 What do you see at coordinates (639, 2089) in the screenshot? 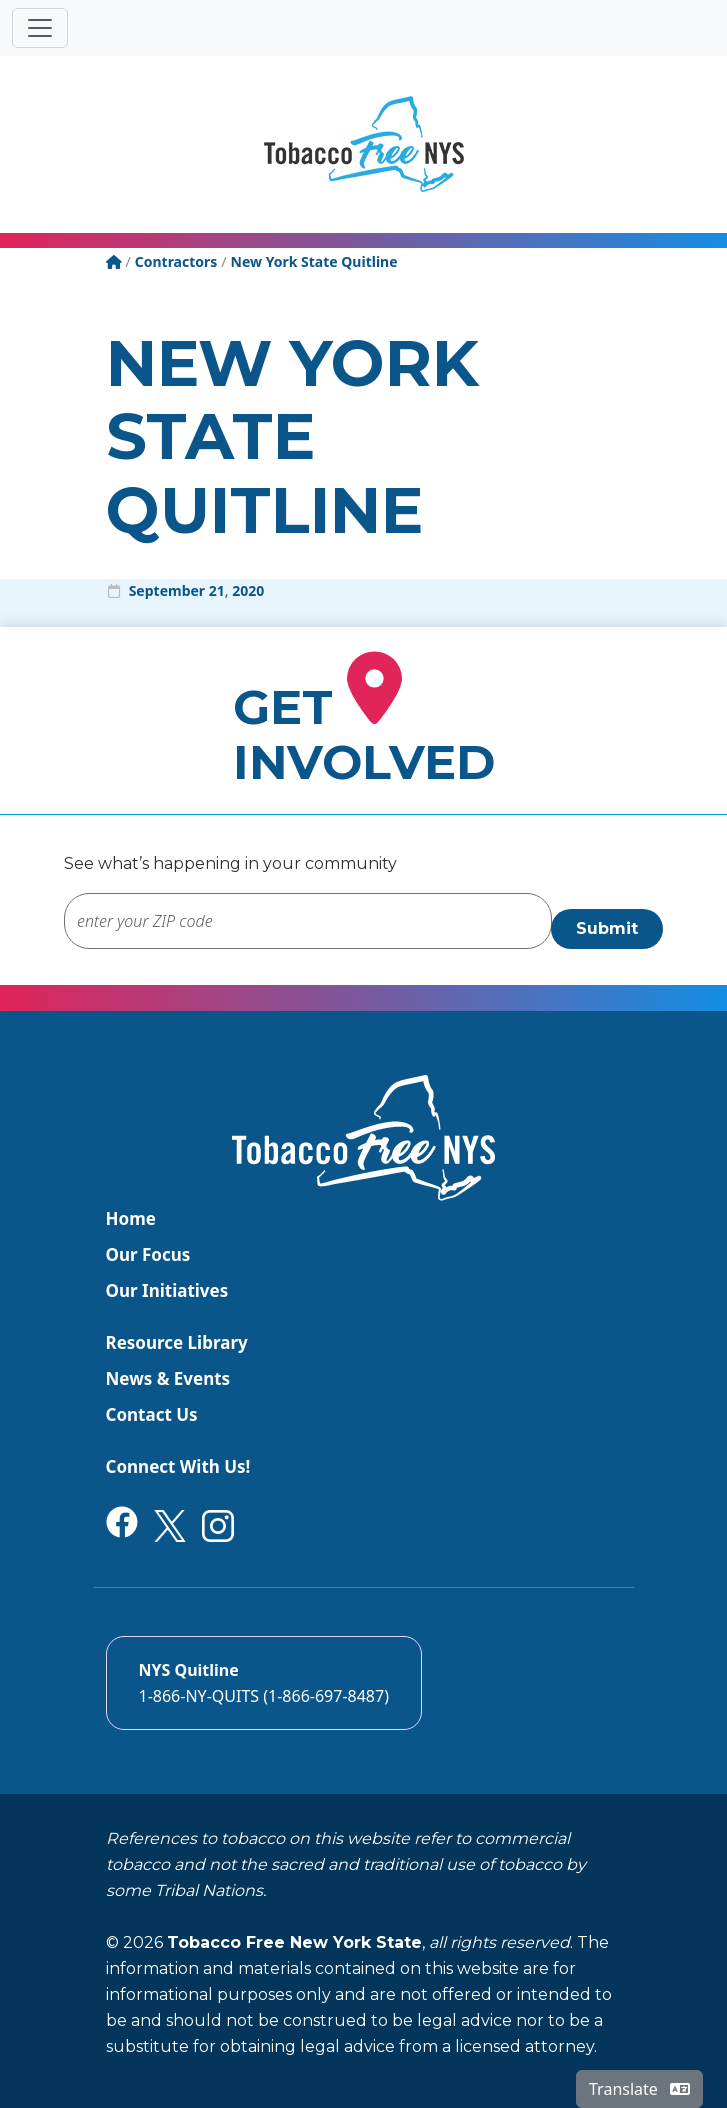
I see `Translate` at bounding box center [639, 2089].